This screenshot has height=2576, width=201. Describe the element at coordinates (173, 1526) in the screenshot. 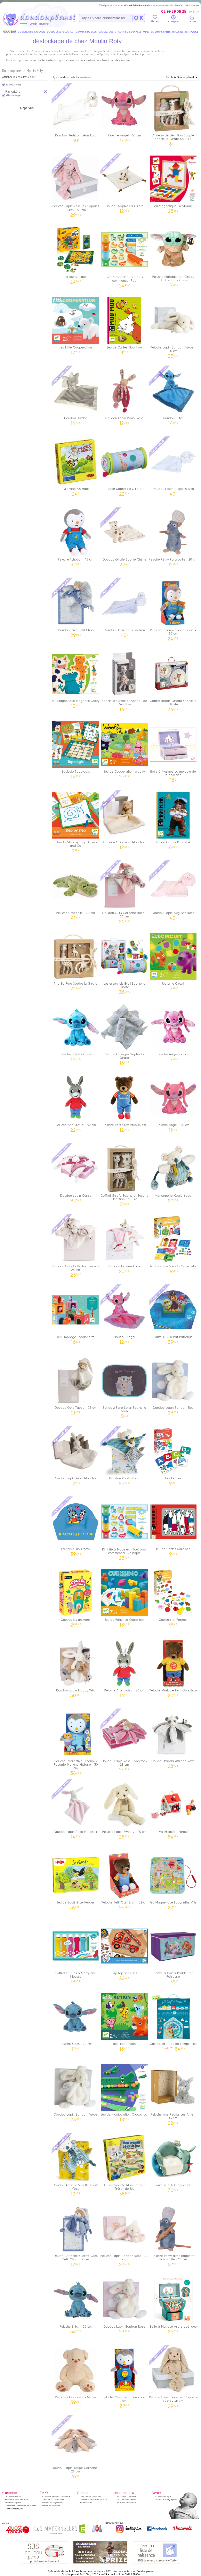

I see `Jeu de Cartes Sardines` at that location.